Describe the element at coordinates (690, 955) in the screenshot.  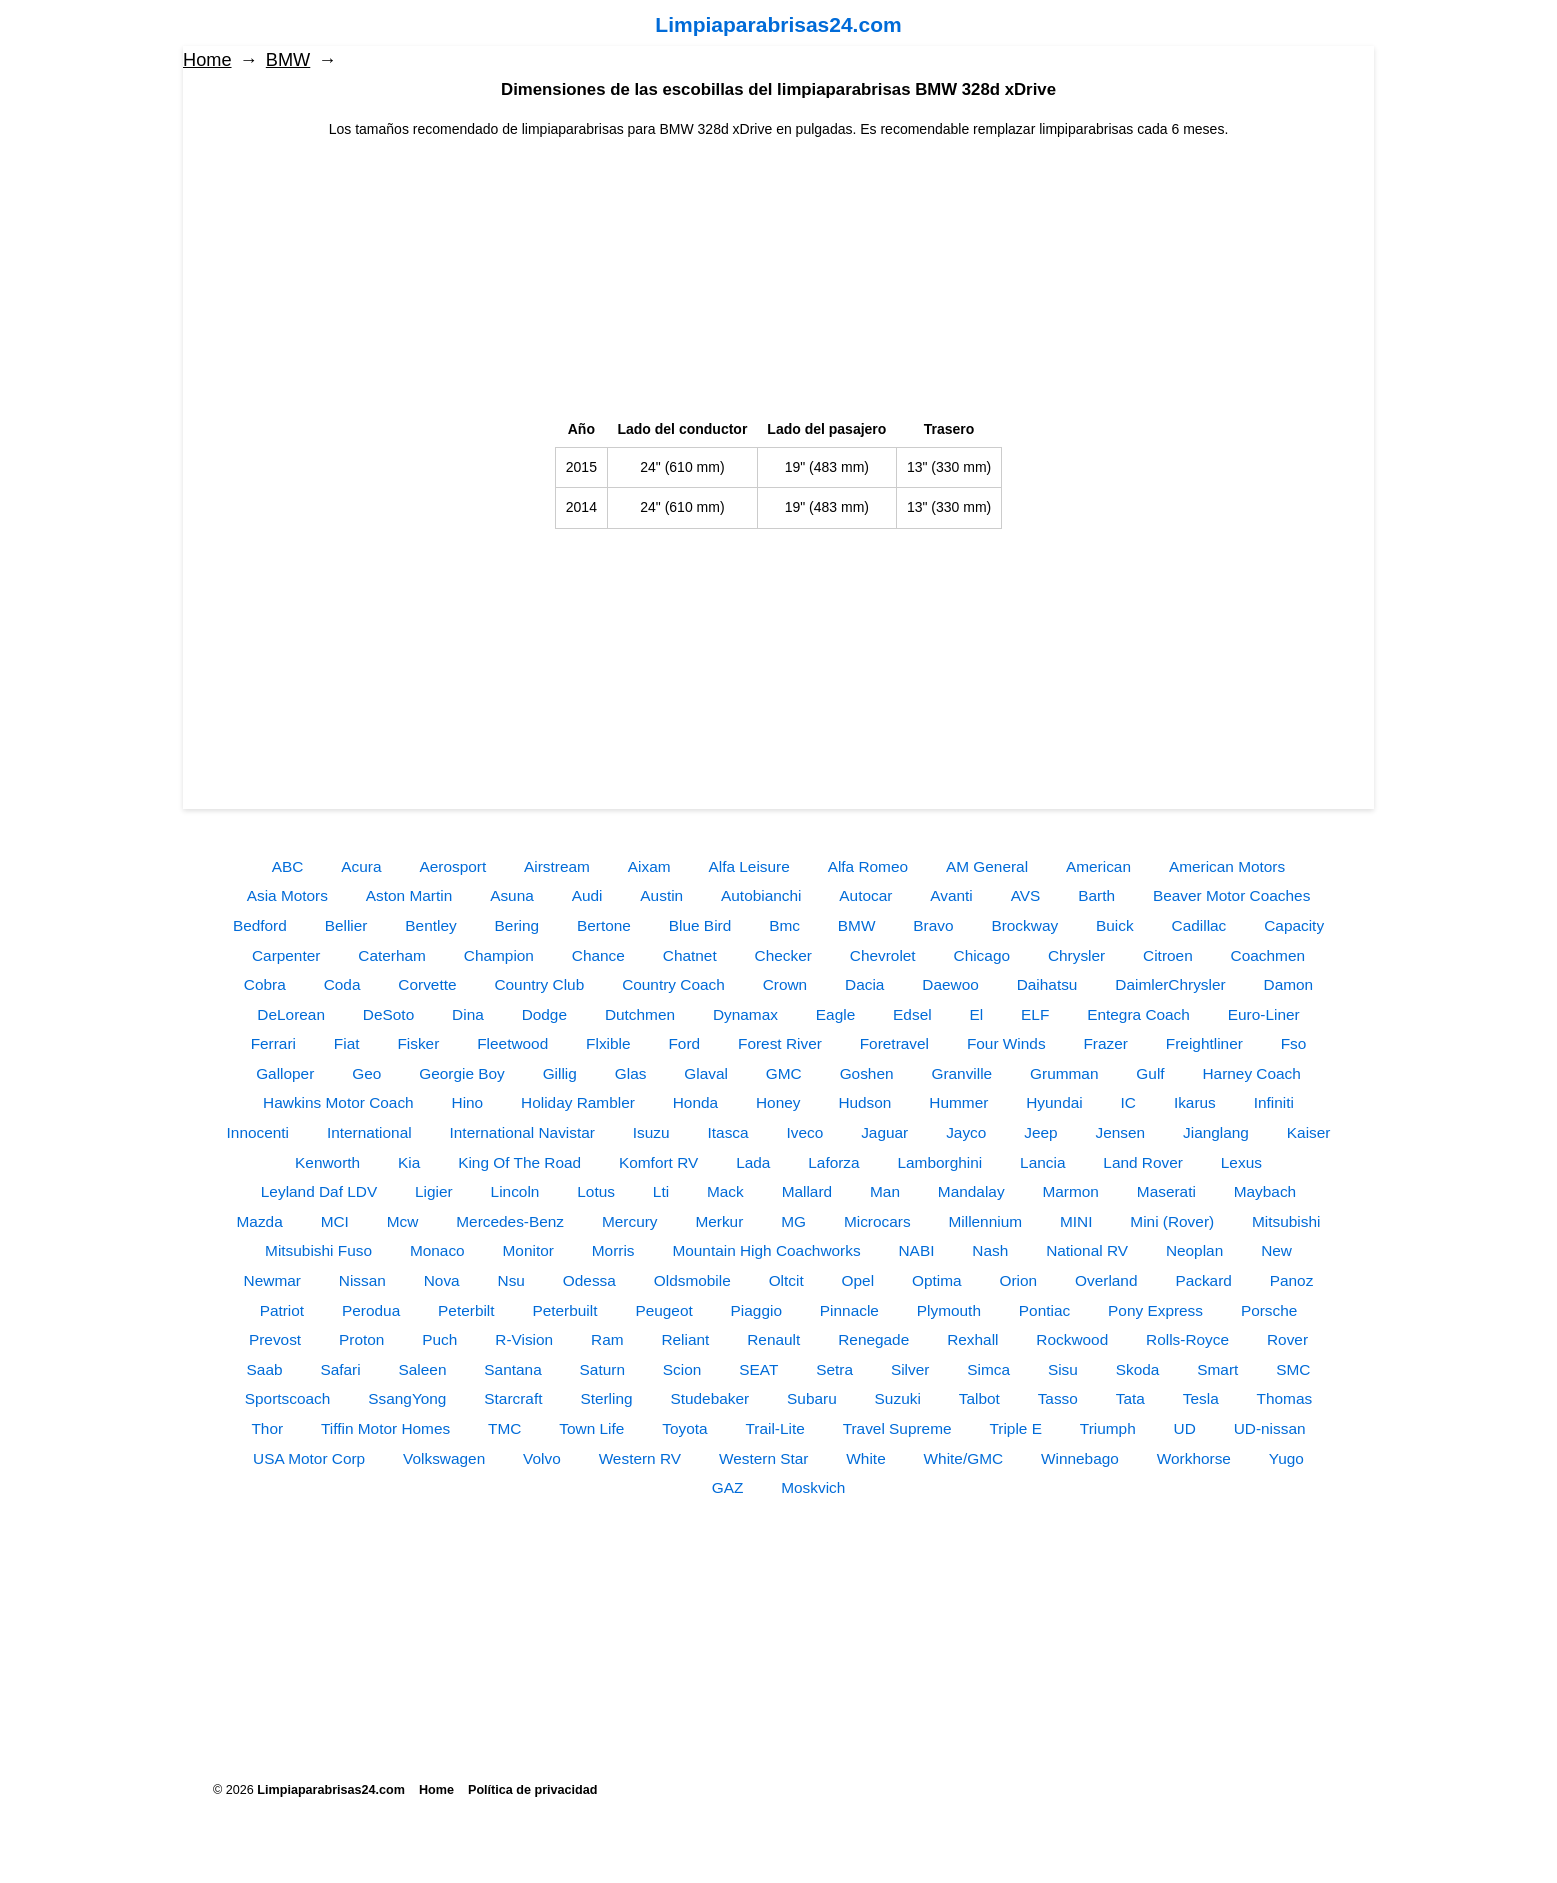
I see `Chatnet` at that location.